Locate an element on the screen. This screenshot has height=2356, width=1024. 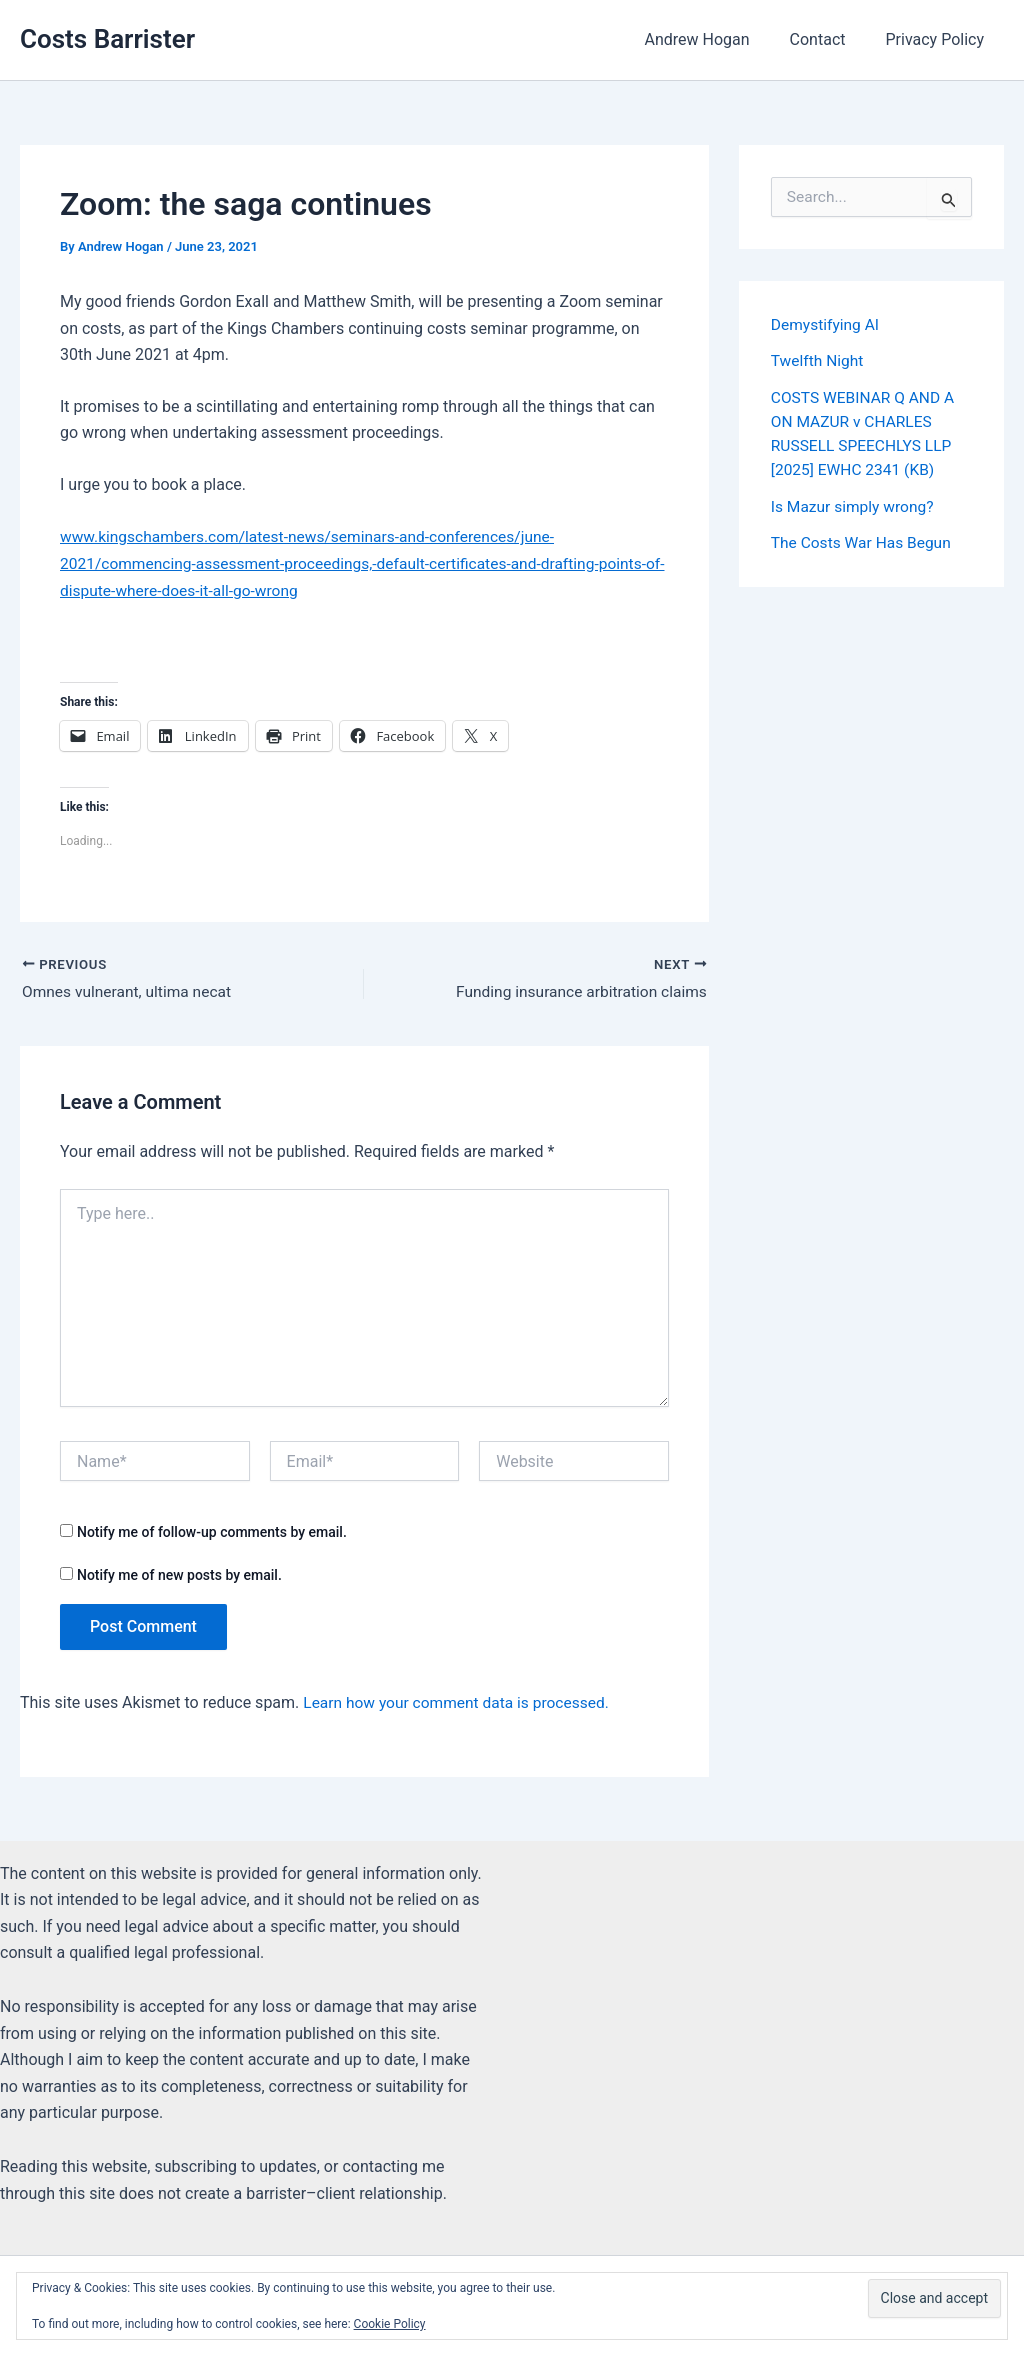
Is Mazur simply wrong? is located at coordinates (855, 504).